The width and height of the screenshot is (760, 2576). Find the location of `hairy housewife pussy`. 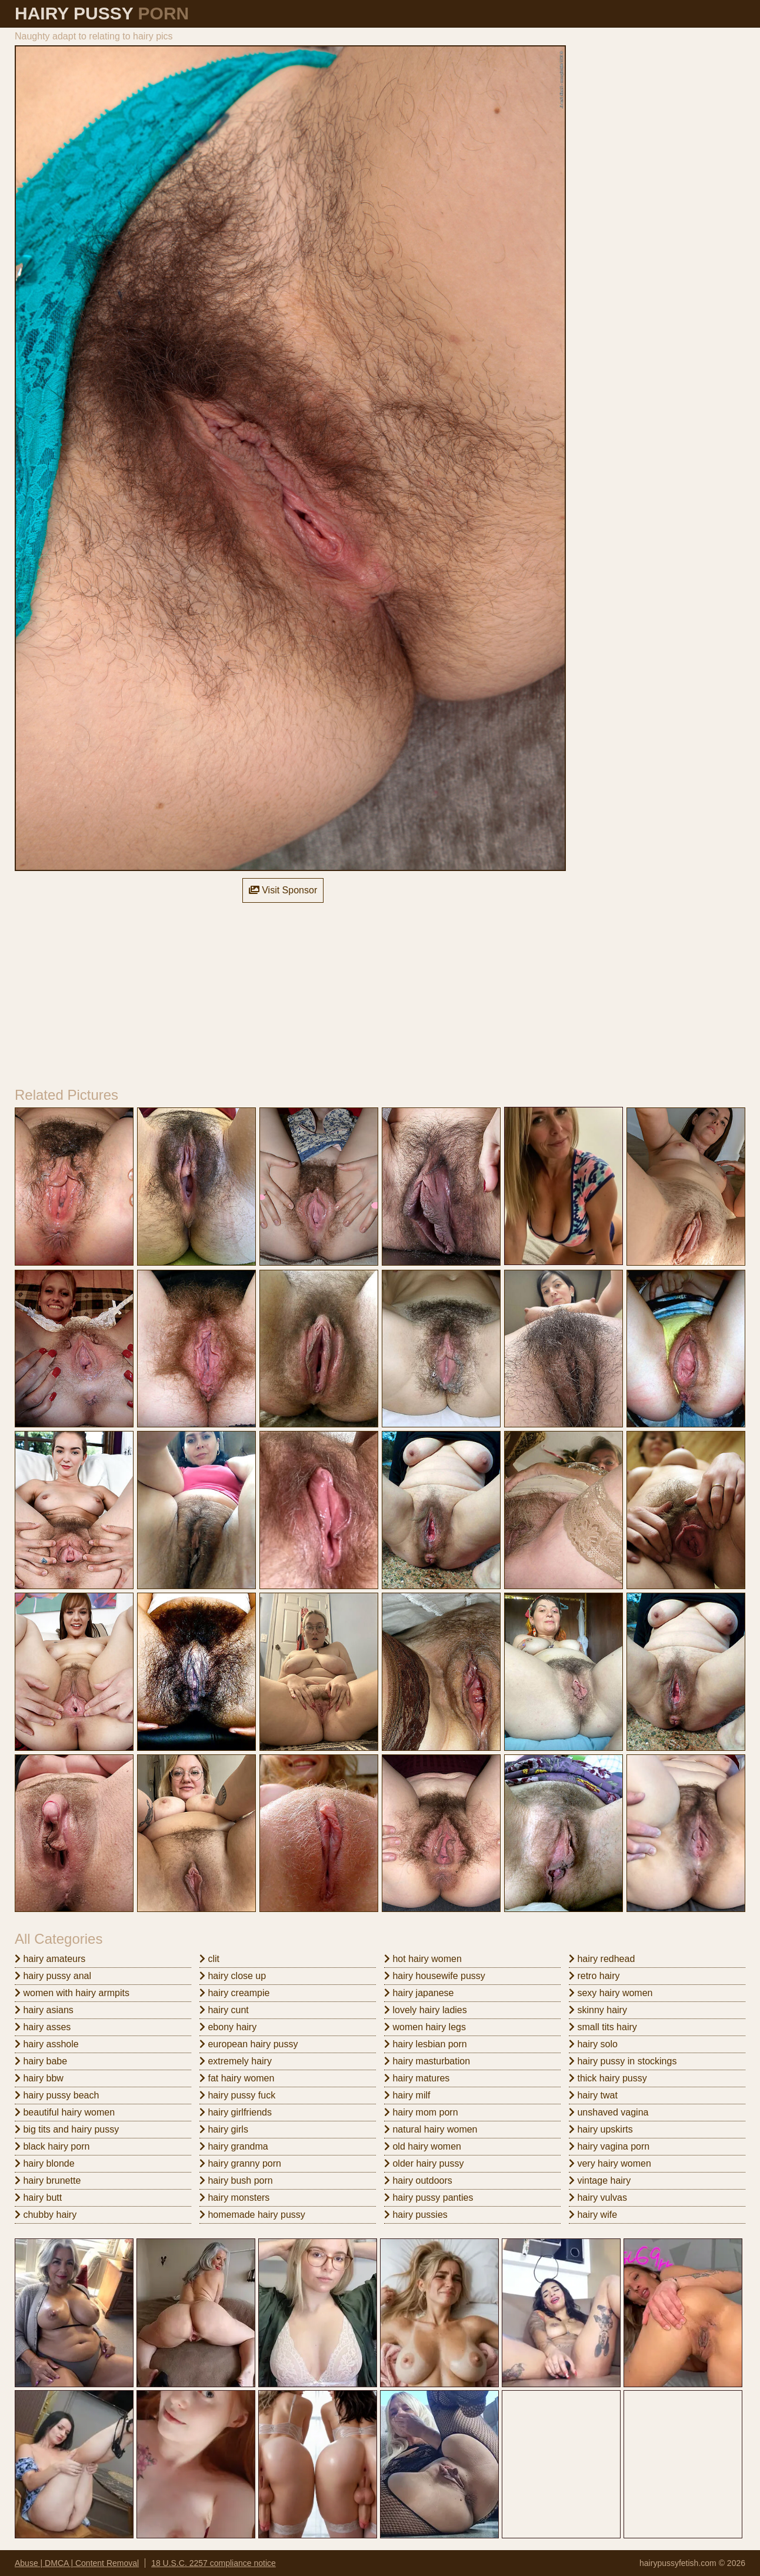

hairy housewife pussy is located at coordinates (434, 1976).